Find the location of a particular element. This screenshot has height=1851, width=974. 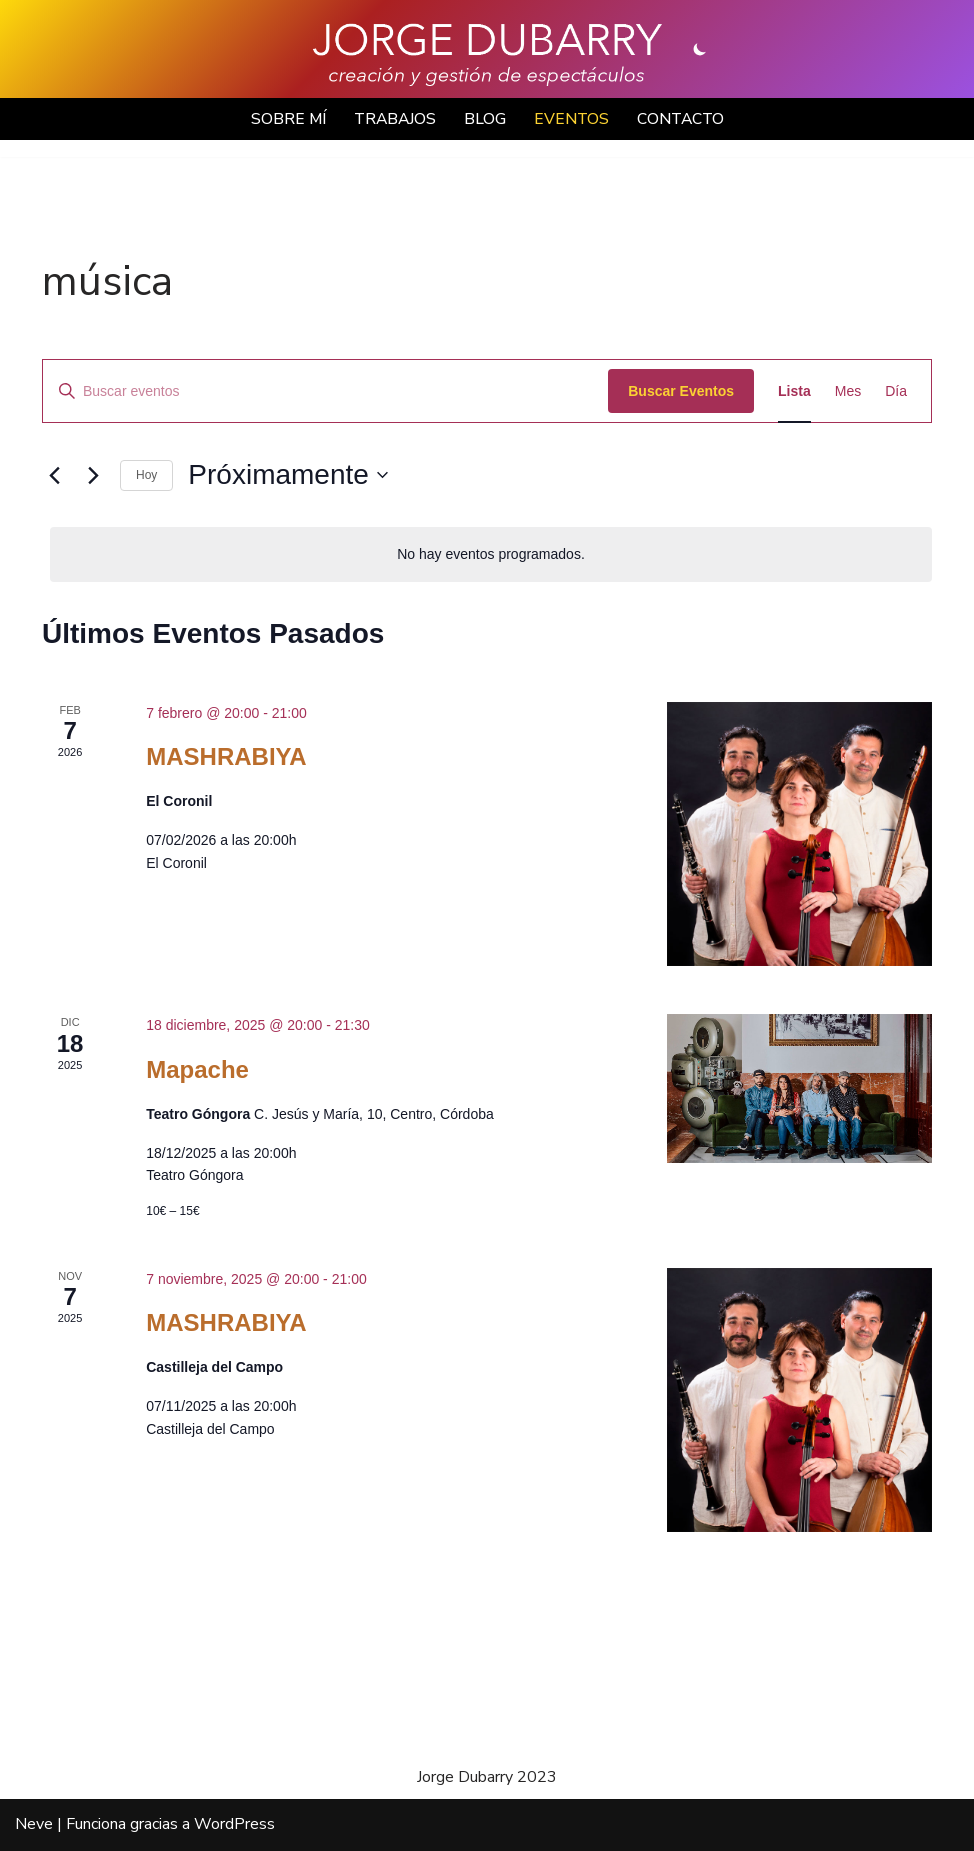

[alert] is located at coordinates (491, 555).